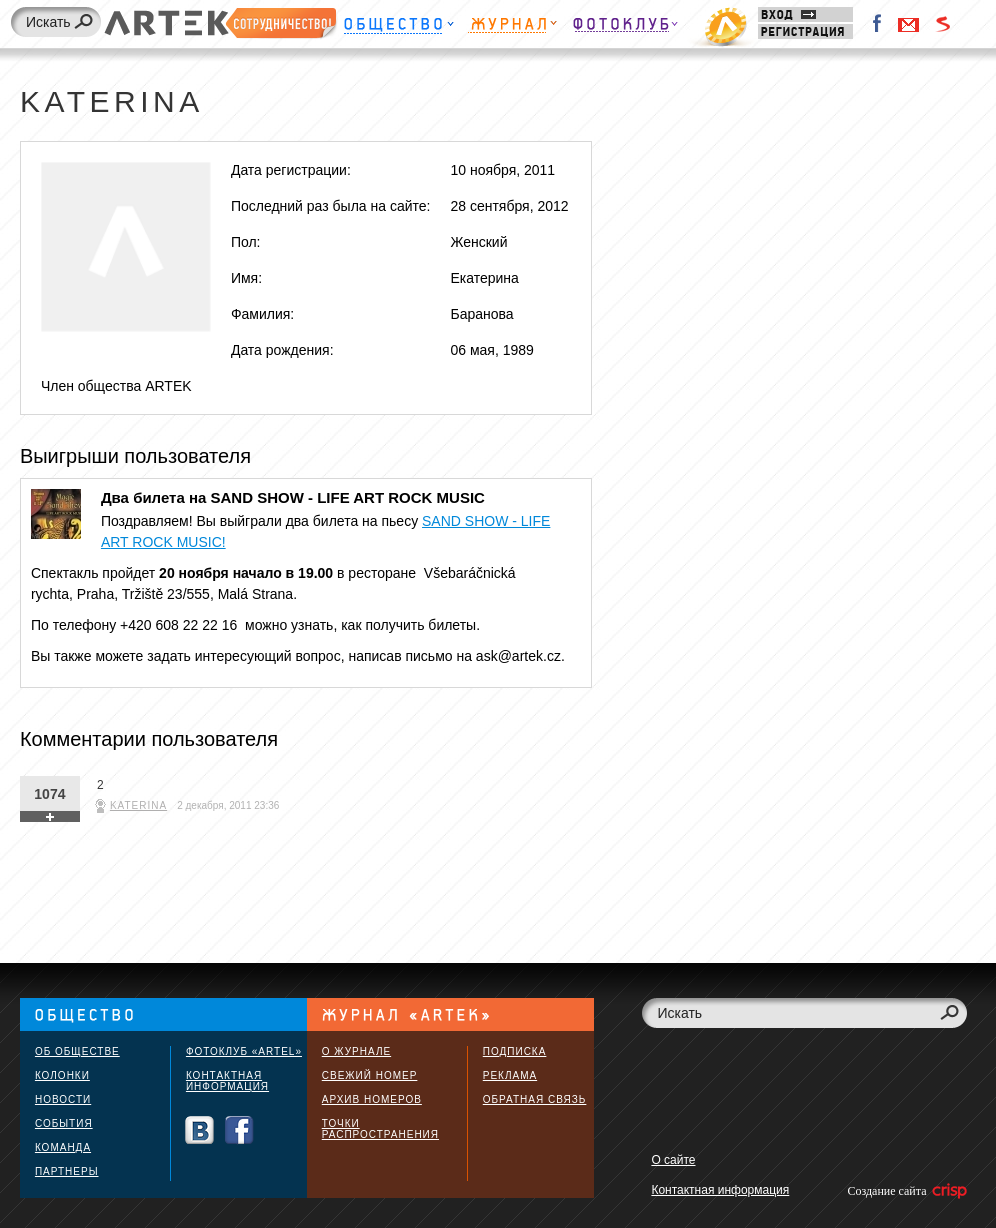 This screenshot has width=996, height=1228. Describe the element at coordinates (510, 1075) in the screenshot. I see `Реклама` at that location.